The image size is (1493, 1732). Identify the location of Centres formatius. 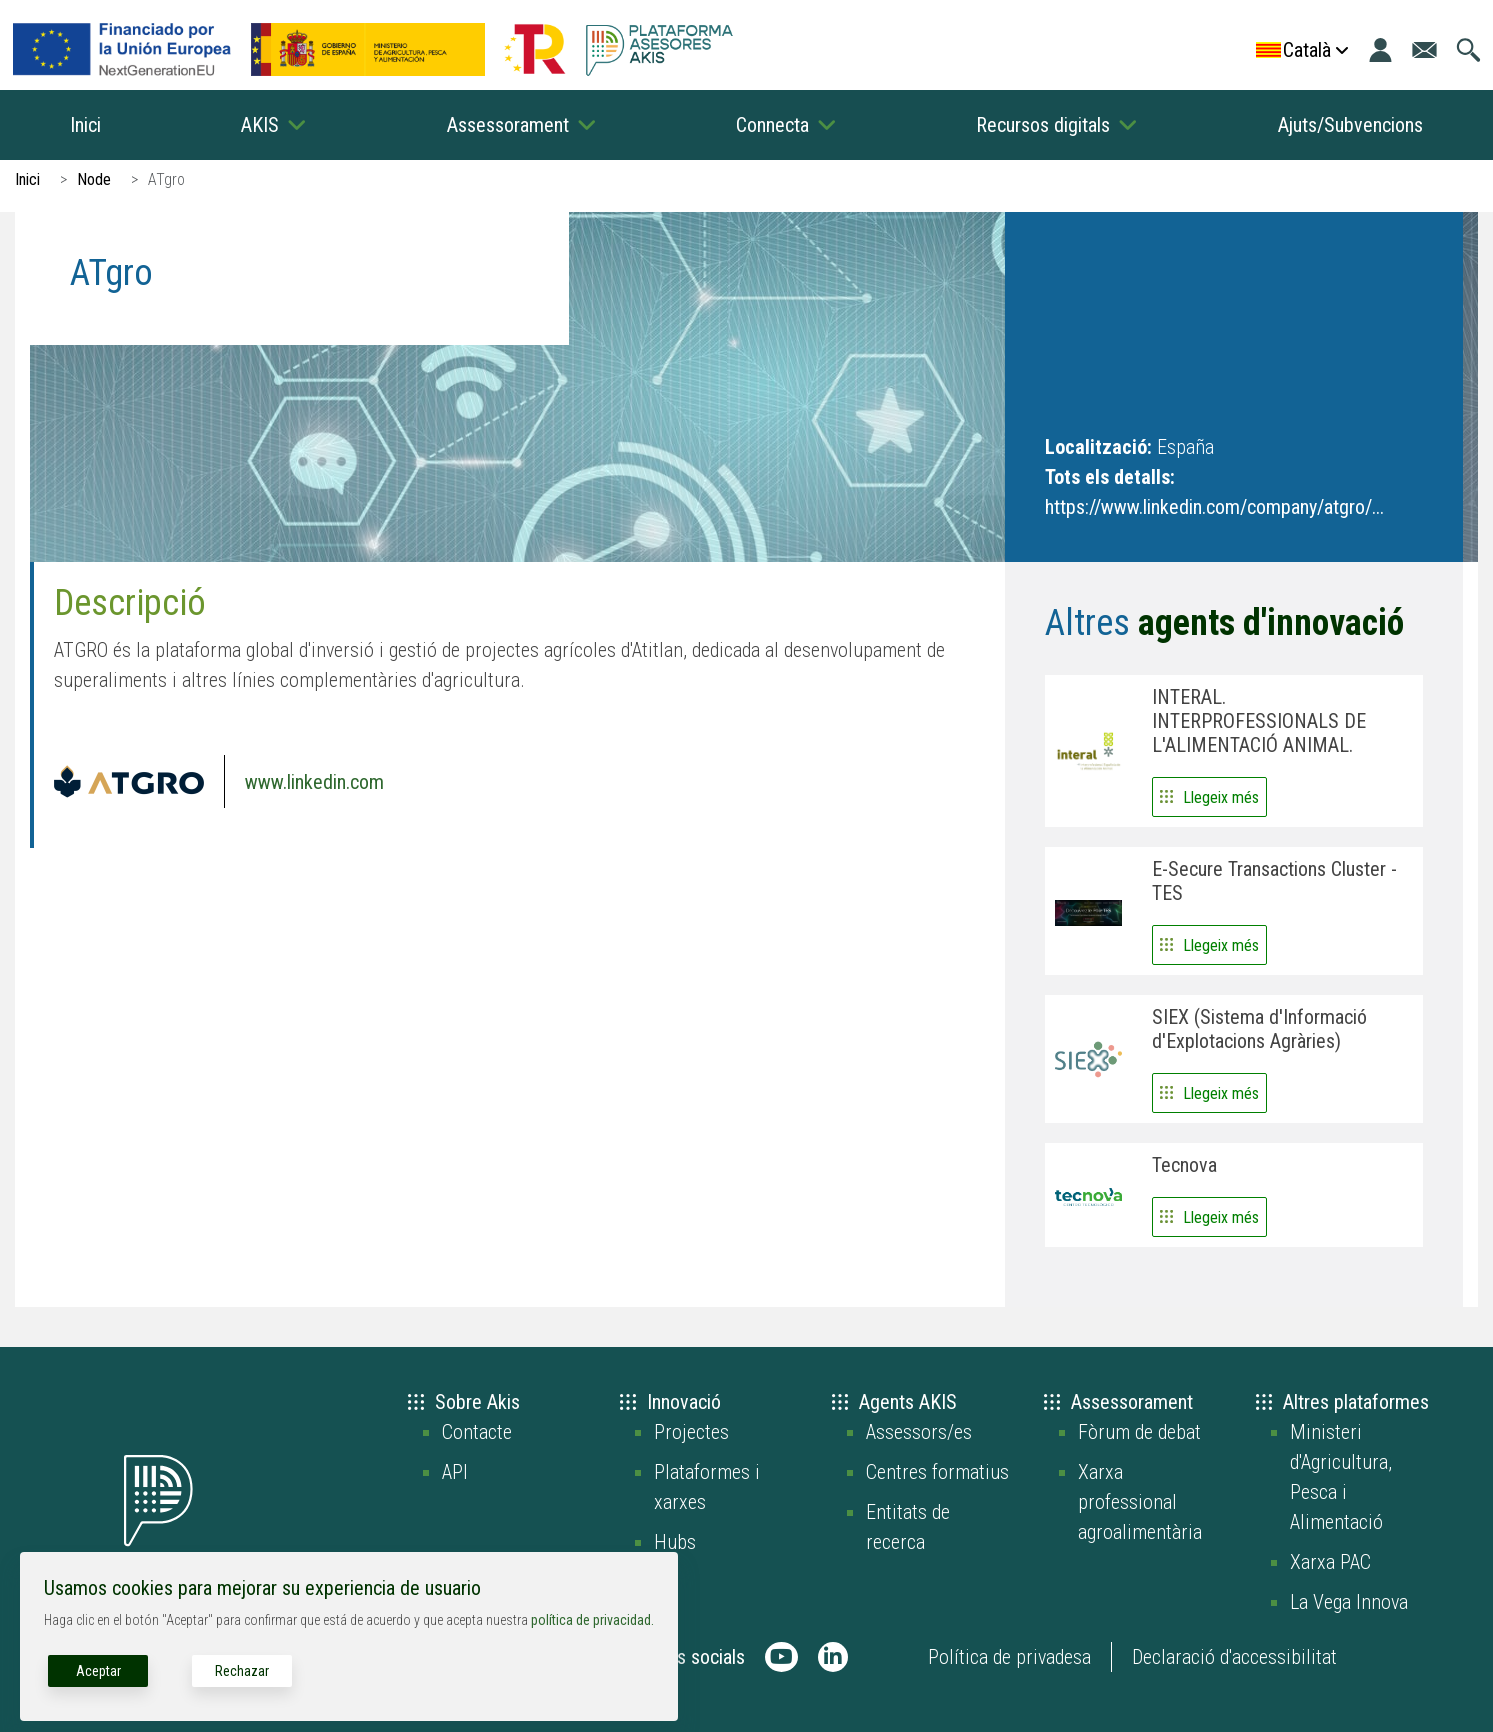
(937, 1472).